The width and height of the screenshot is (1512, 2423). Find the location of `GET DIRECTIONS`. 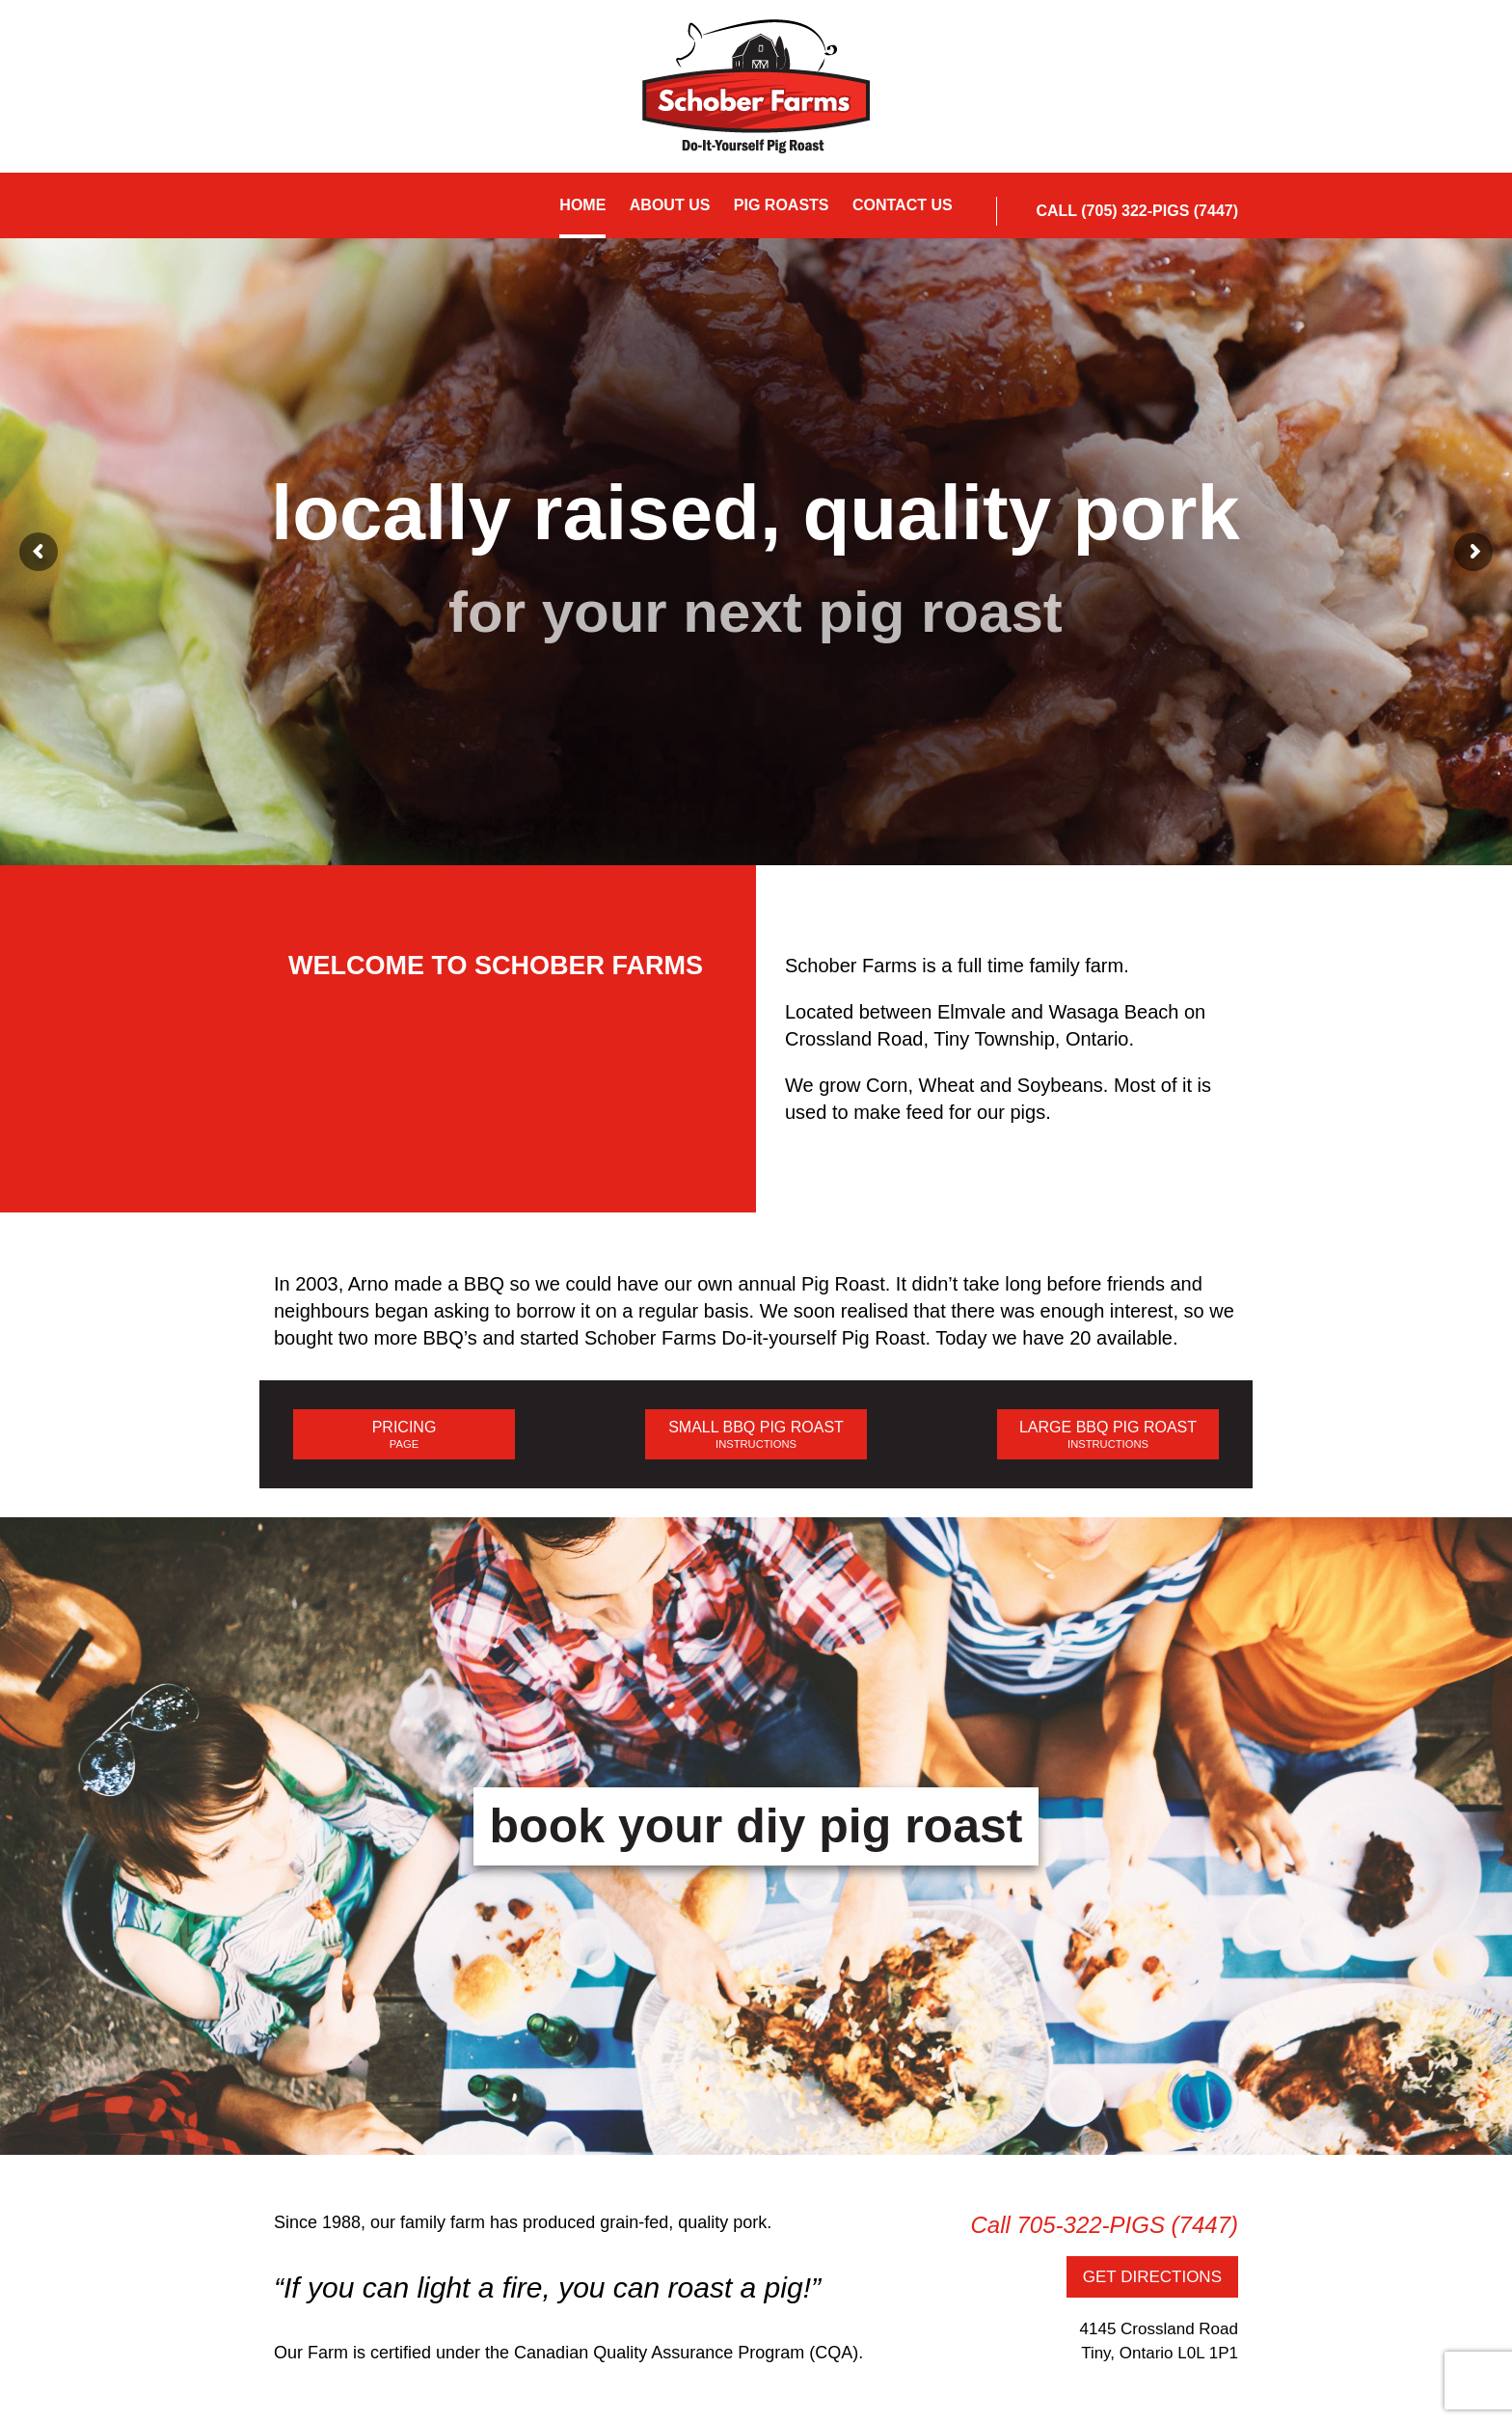

GET DIRECTIONS is located at coordinates (1152, 2277).